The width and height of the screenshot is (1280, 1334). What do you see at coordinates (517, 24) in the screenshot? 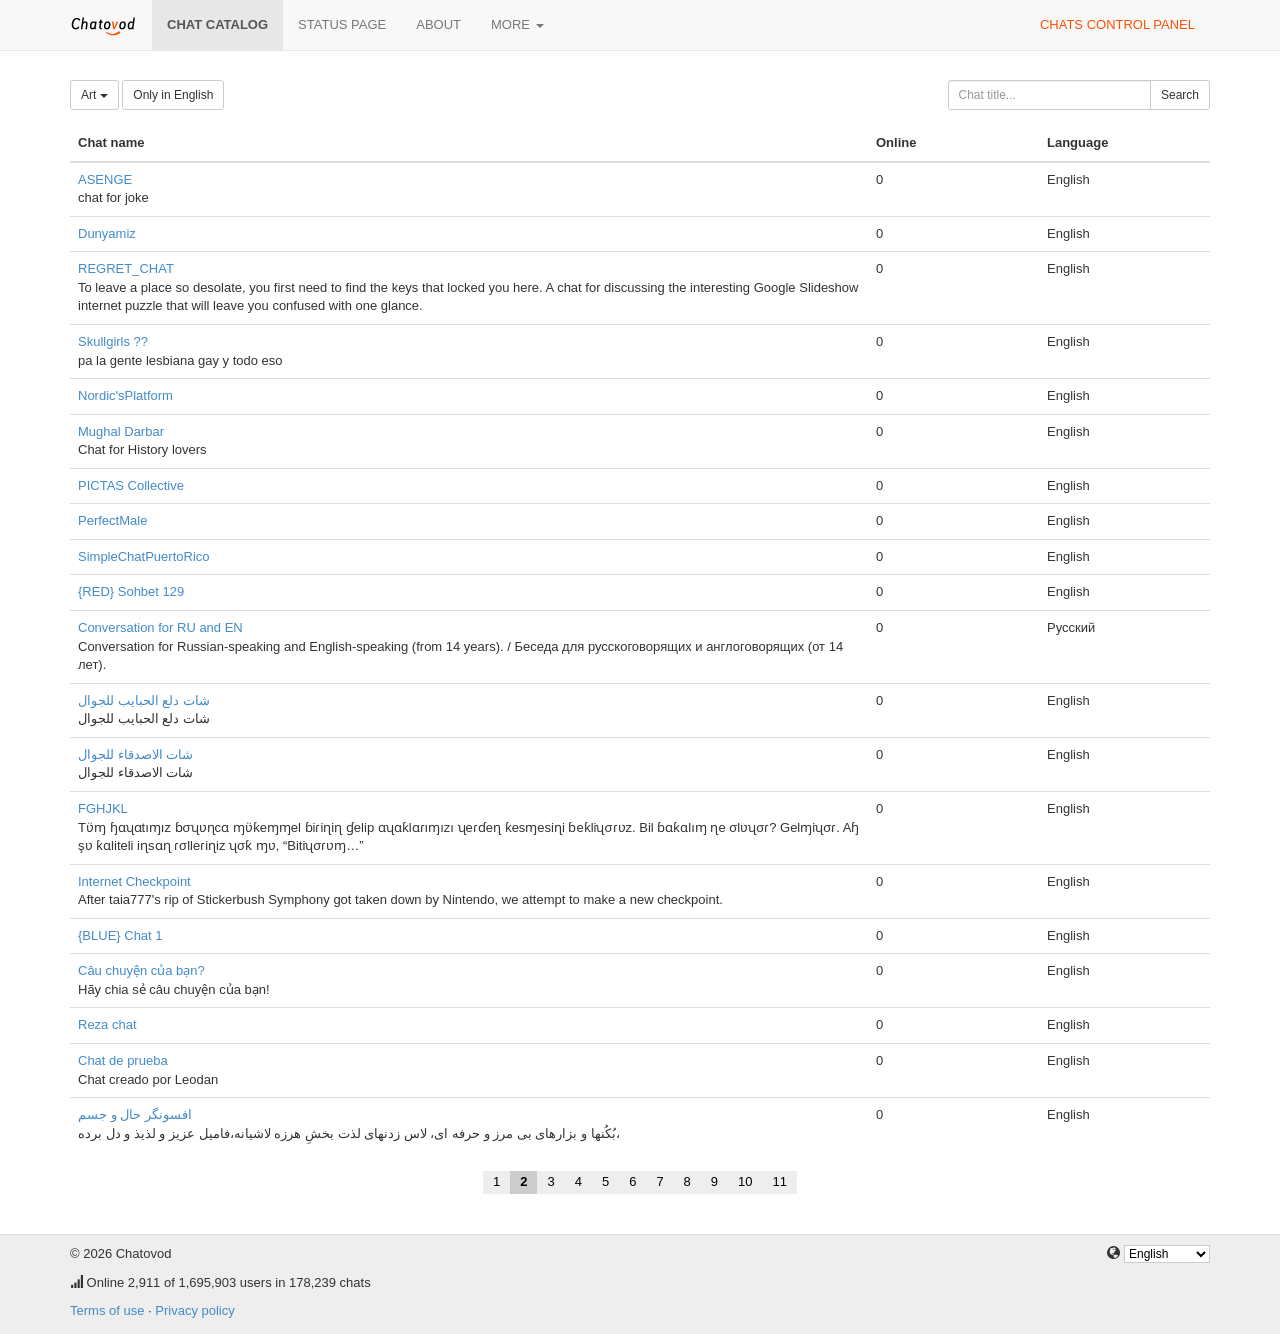
I see `More` at bounding box center [517, 24].